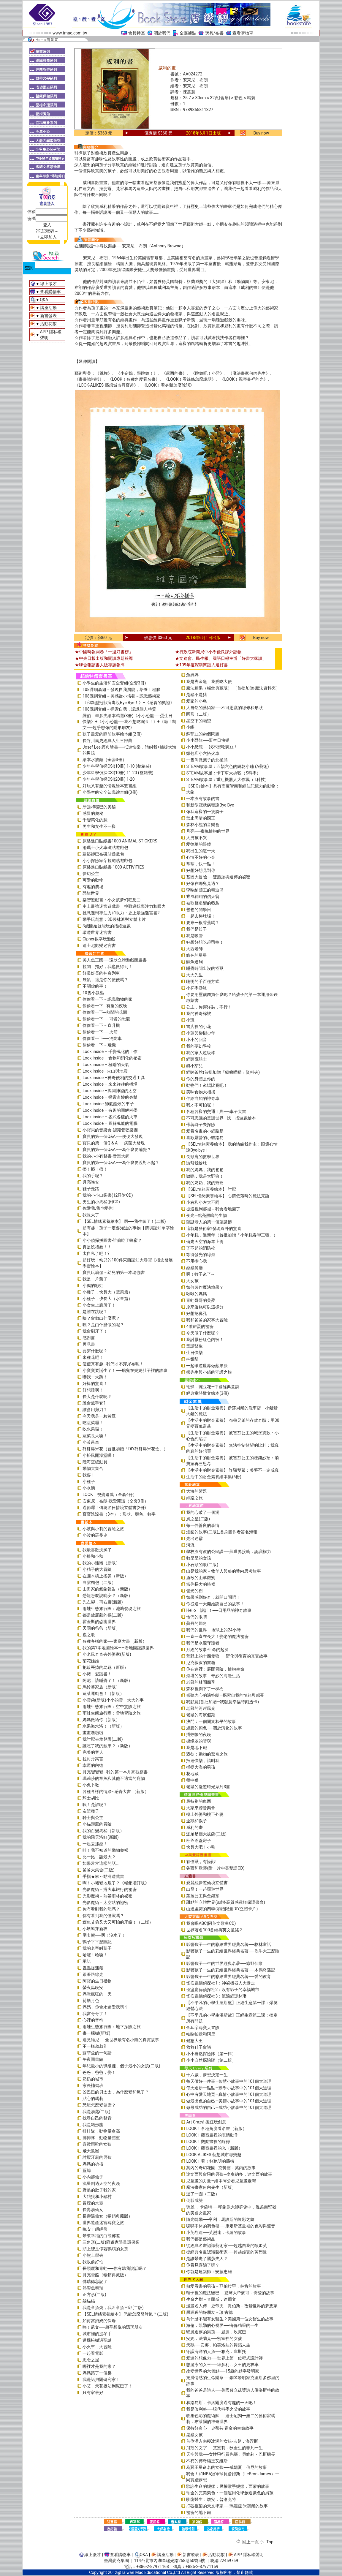  What do you see at coordinates (95, 1535) in the screenshot?
I see `小波的羅曼史` at bounding box center [95, 1535].